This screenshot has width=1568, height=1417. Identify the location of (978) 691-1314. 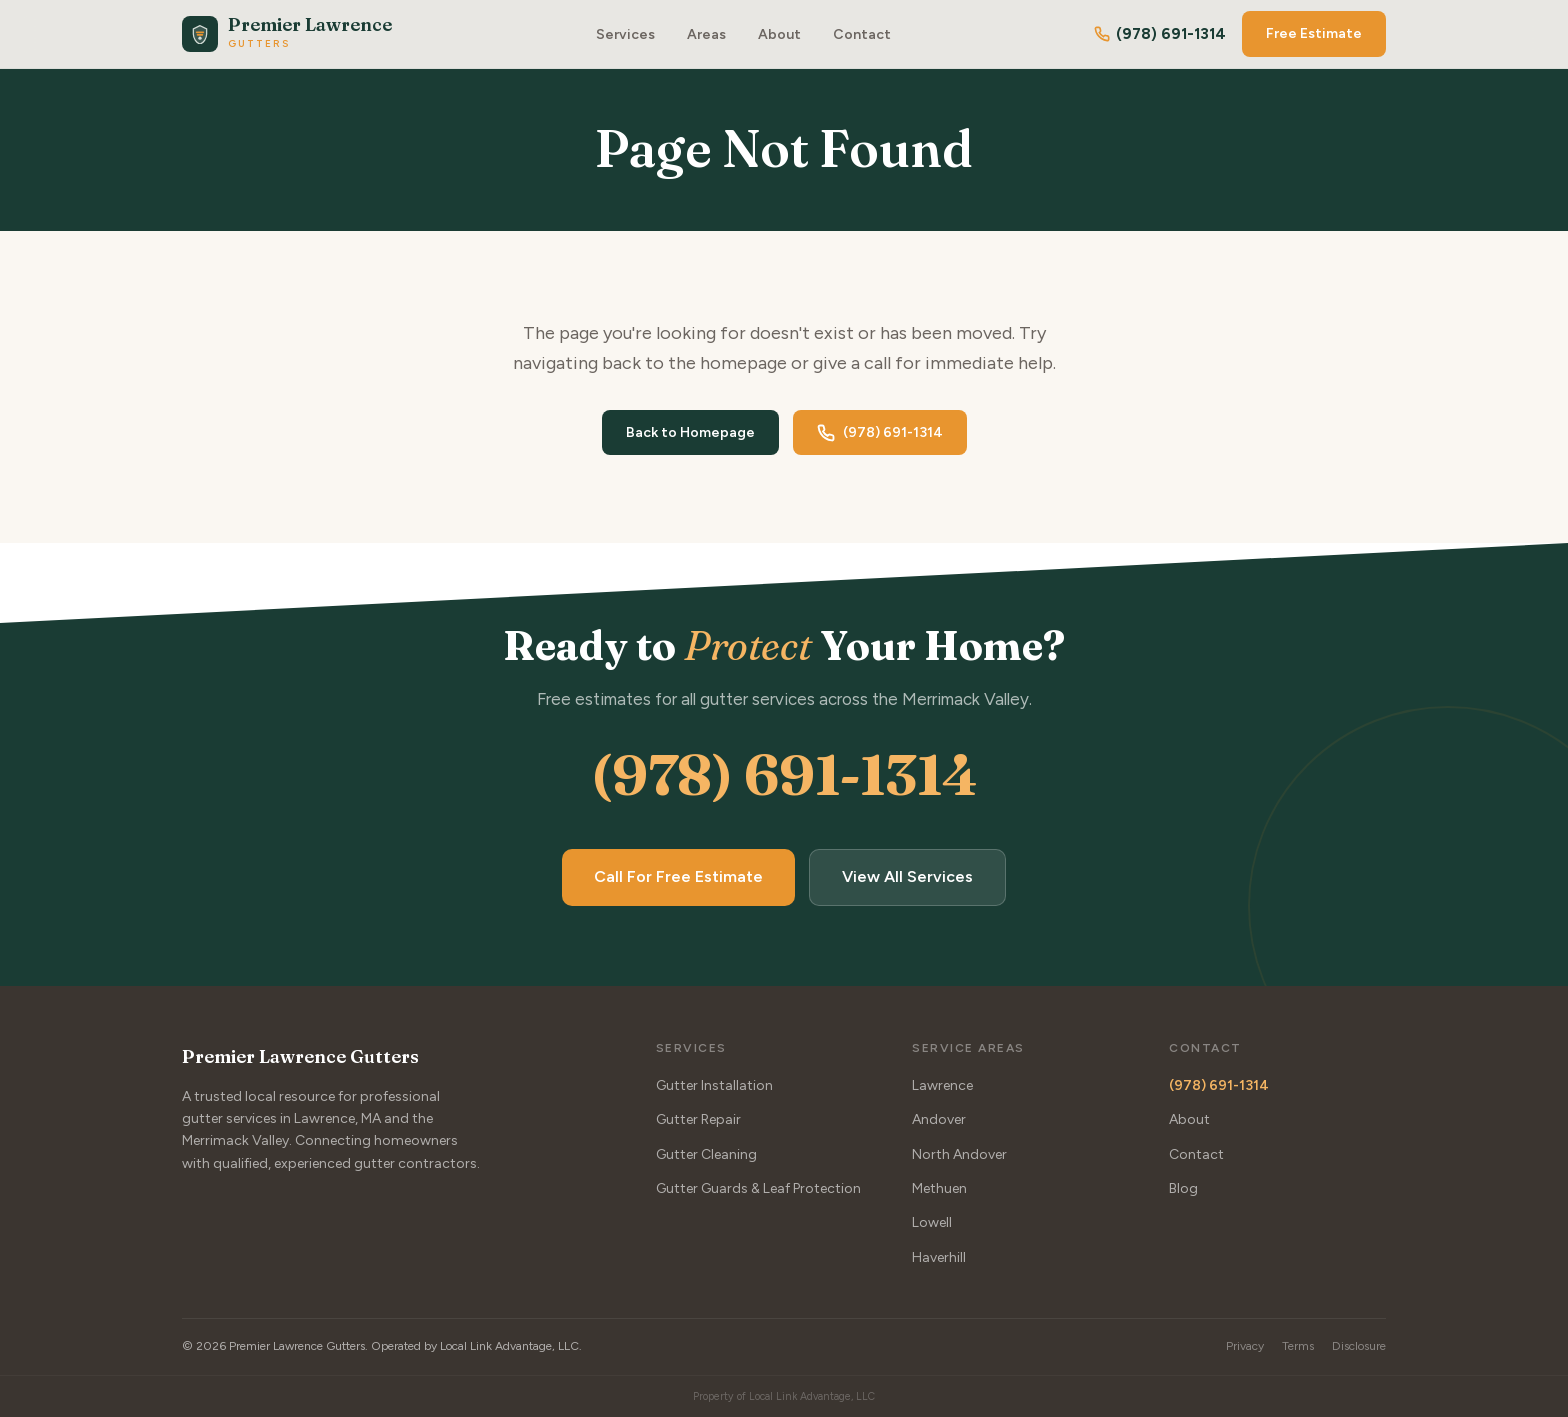
(1160, 34).